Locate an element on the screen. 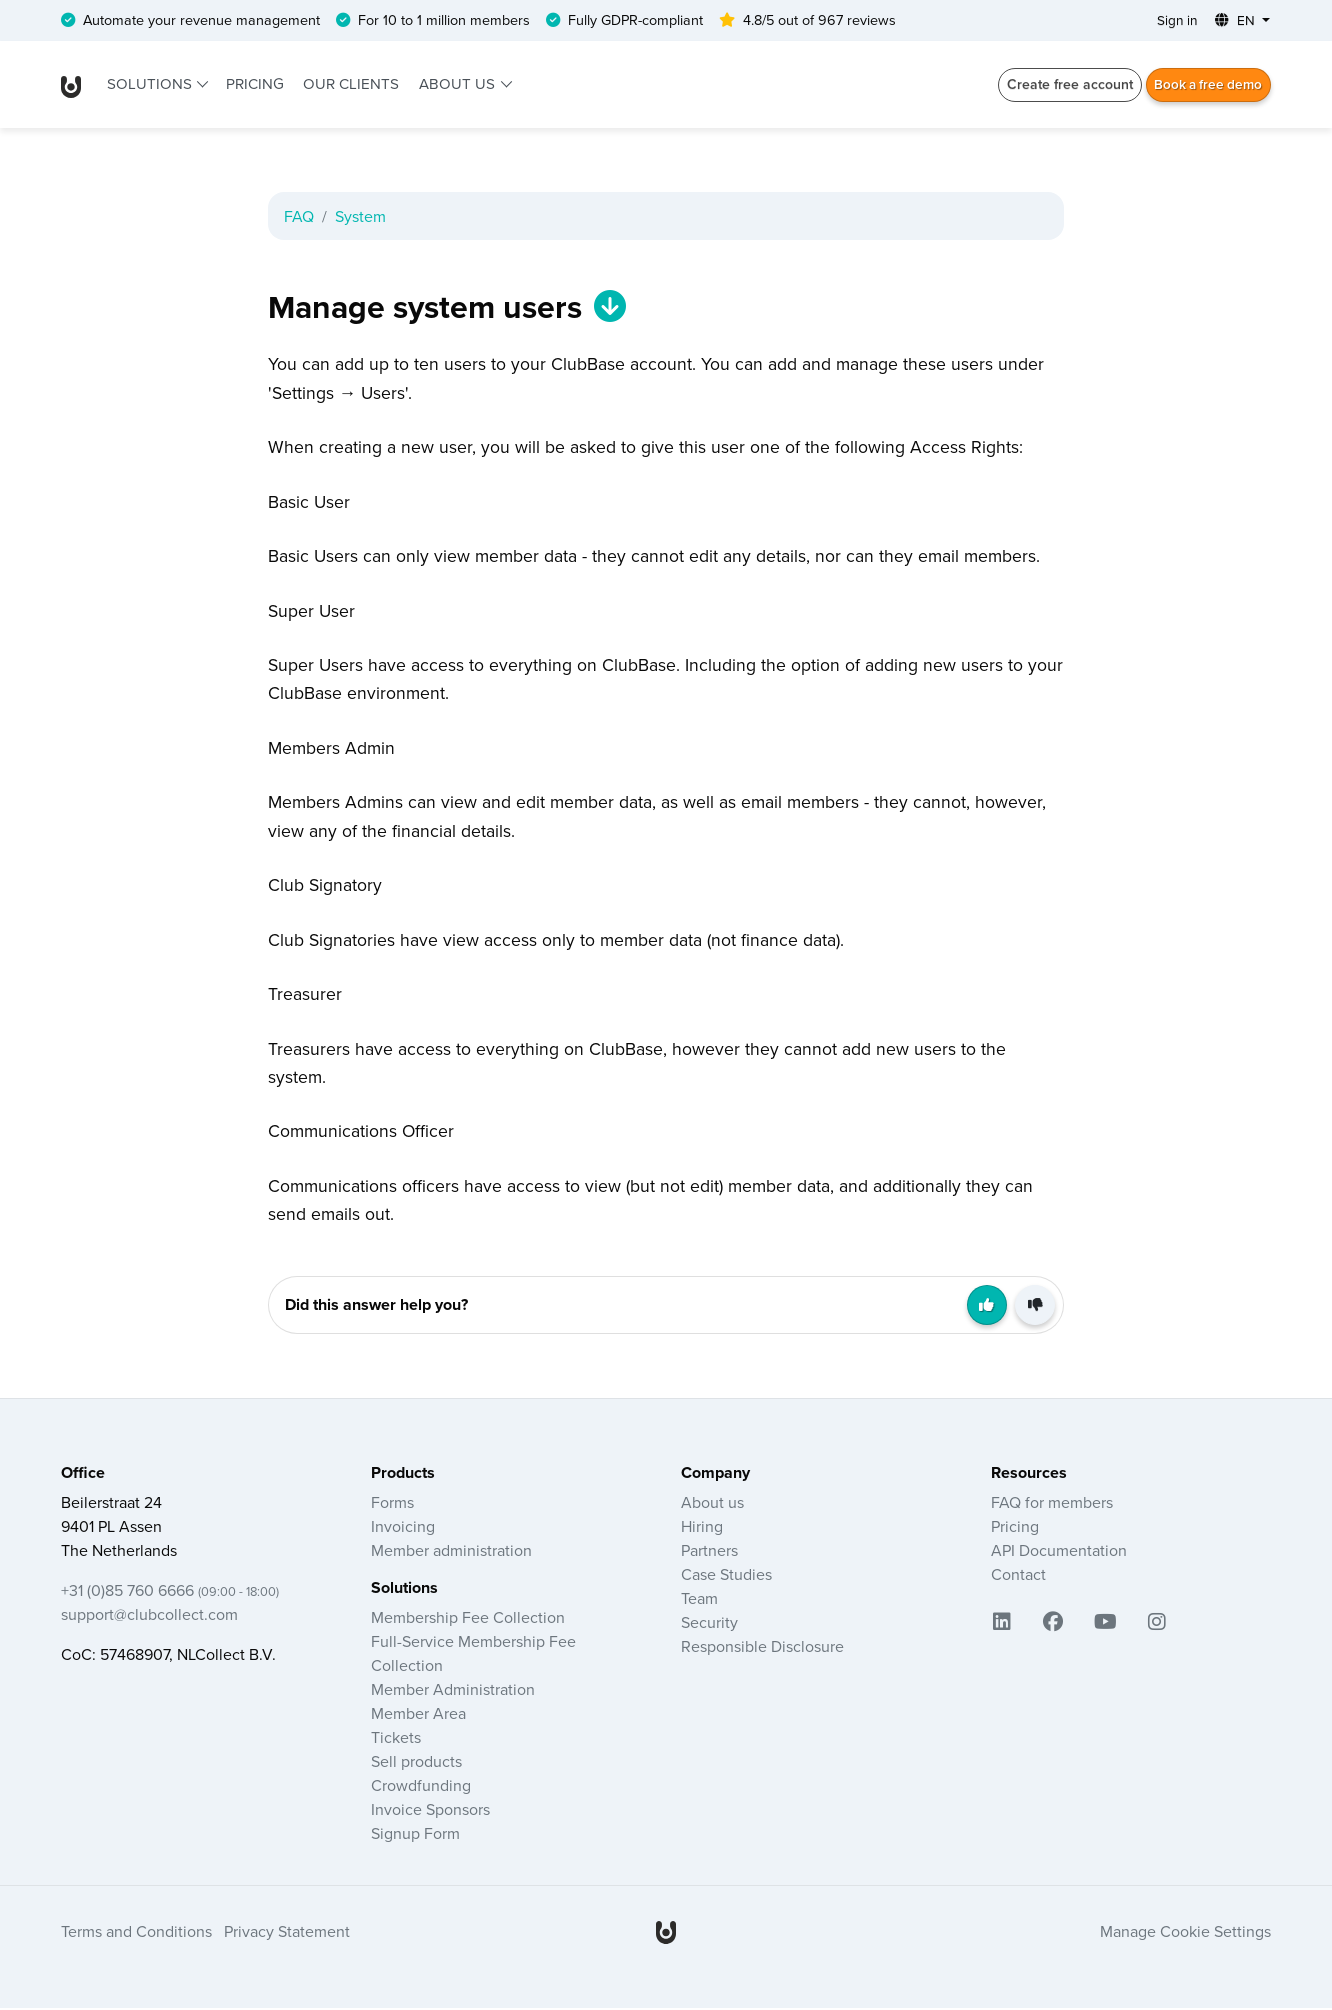 Image resolution: width=1332 pixels, height=2010 pixels. Case Studies is located at coordinates (726, 1576).